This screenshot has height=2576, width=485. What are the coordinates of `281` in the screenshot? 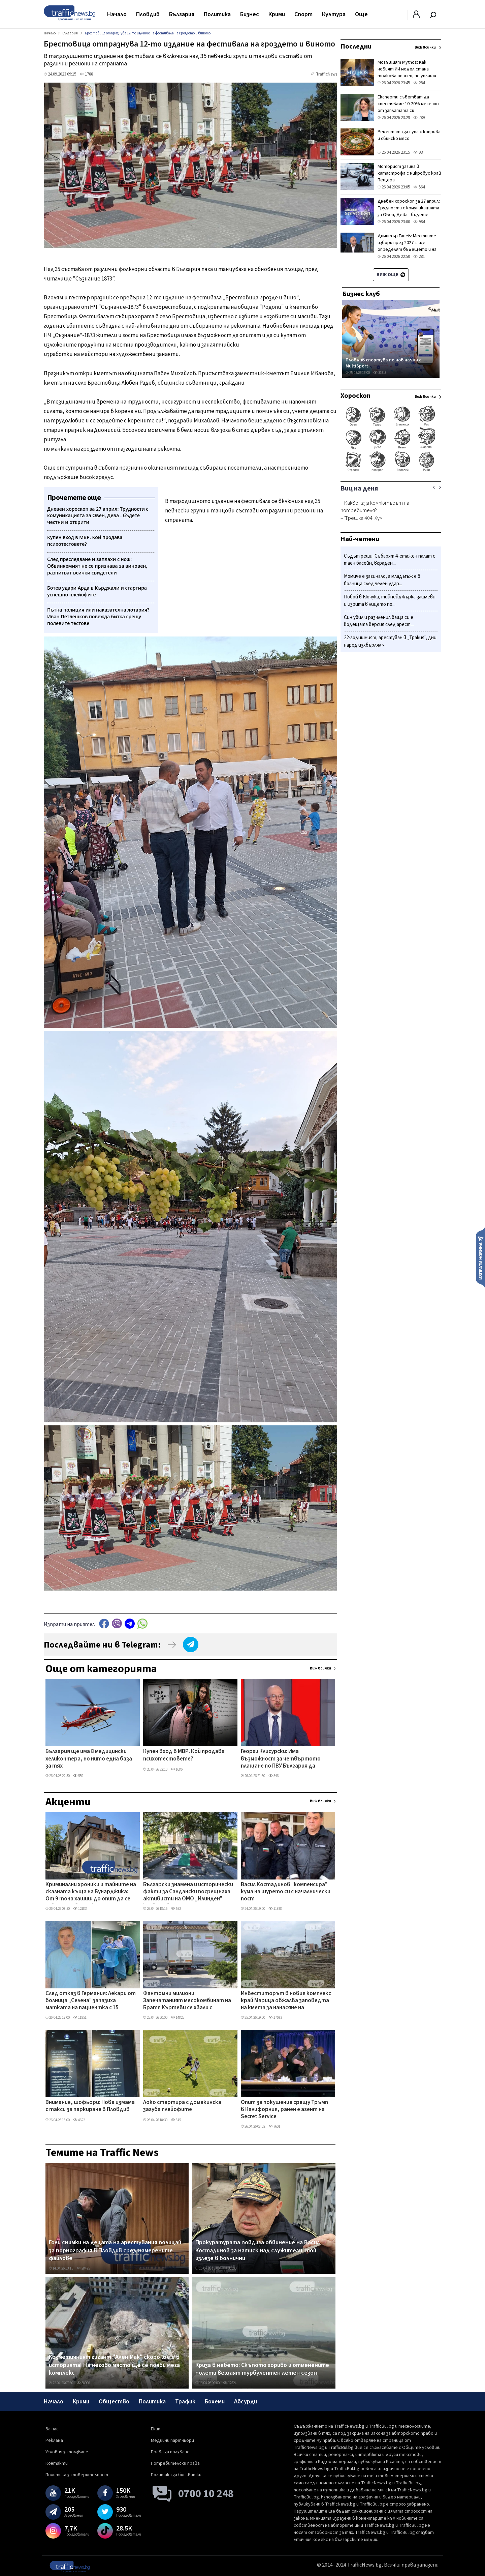 It's located at (419, 257).